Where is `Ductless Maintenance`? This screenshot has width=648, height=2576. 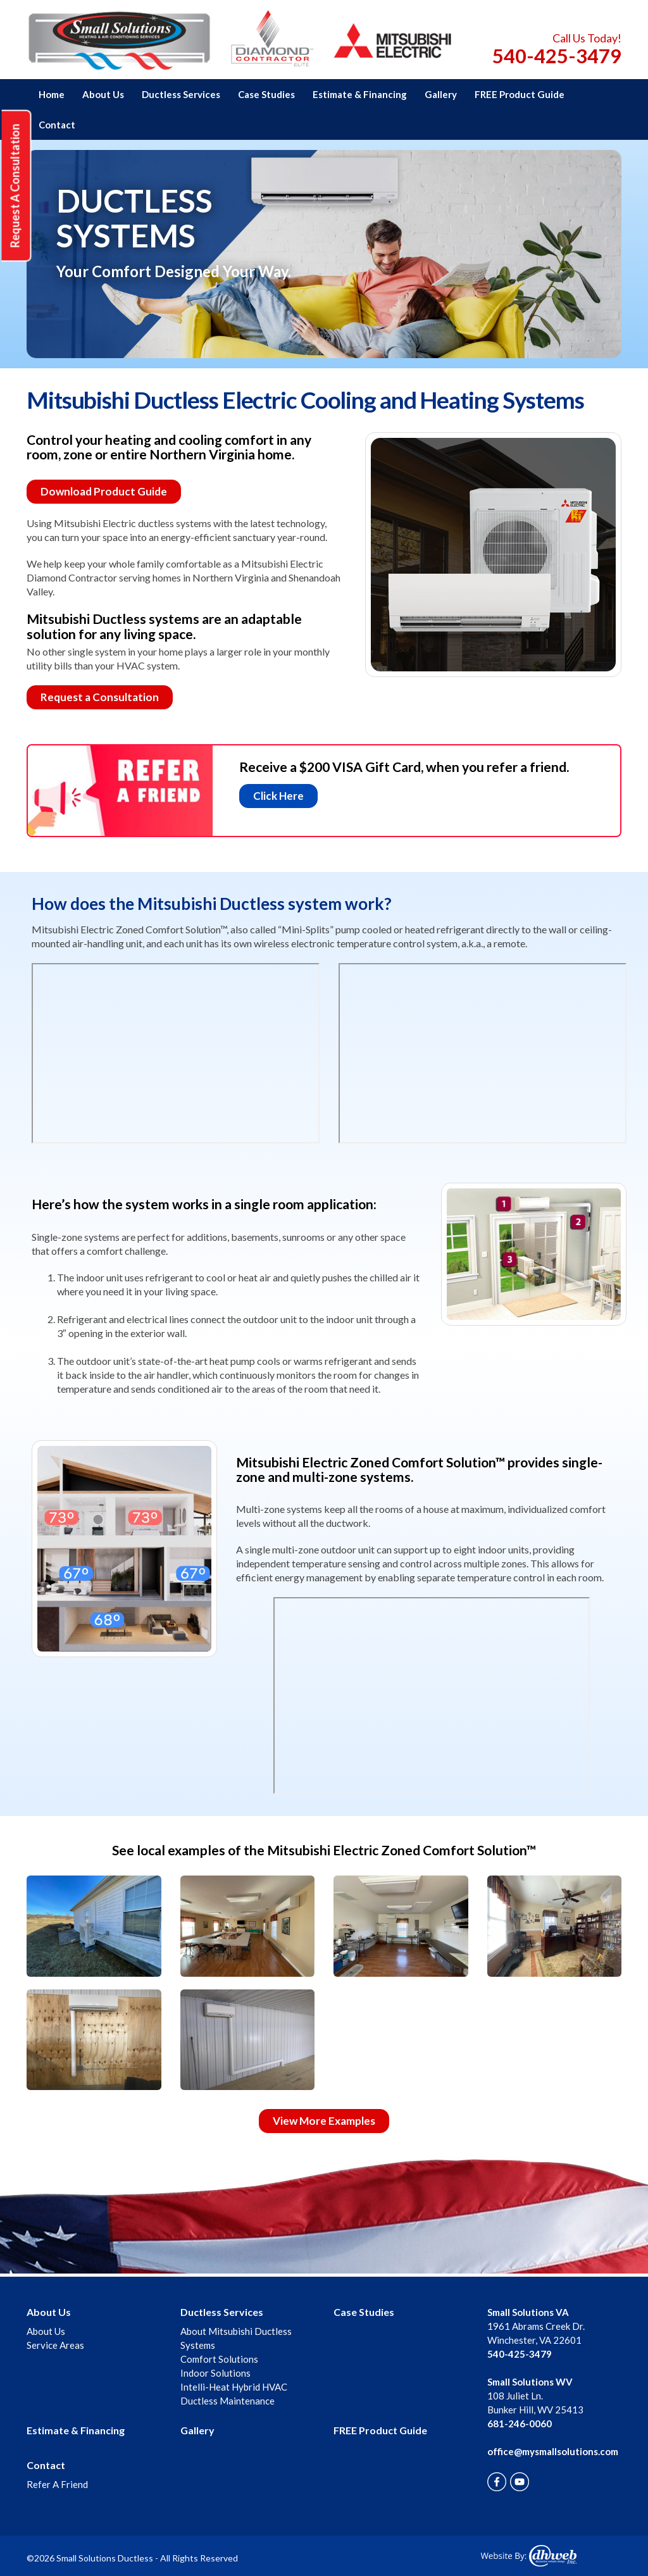 Ductless Maintenance is located at coordinates (227, 2400).